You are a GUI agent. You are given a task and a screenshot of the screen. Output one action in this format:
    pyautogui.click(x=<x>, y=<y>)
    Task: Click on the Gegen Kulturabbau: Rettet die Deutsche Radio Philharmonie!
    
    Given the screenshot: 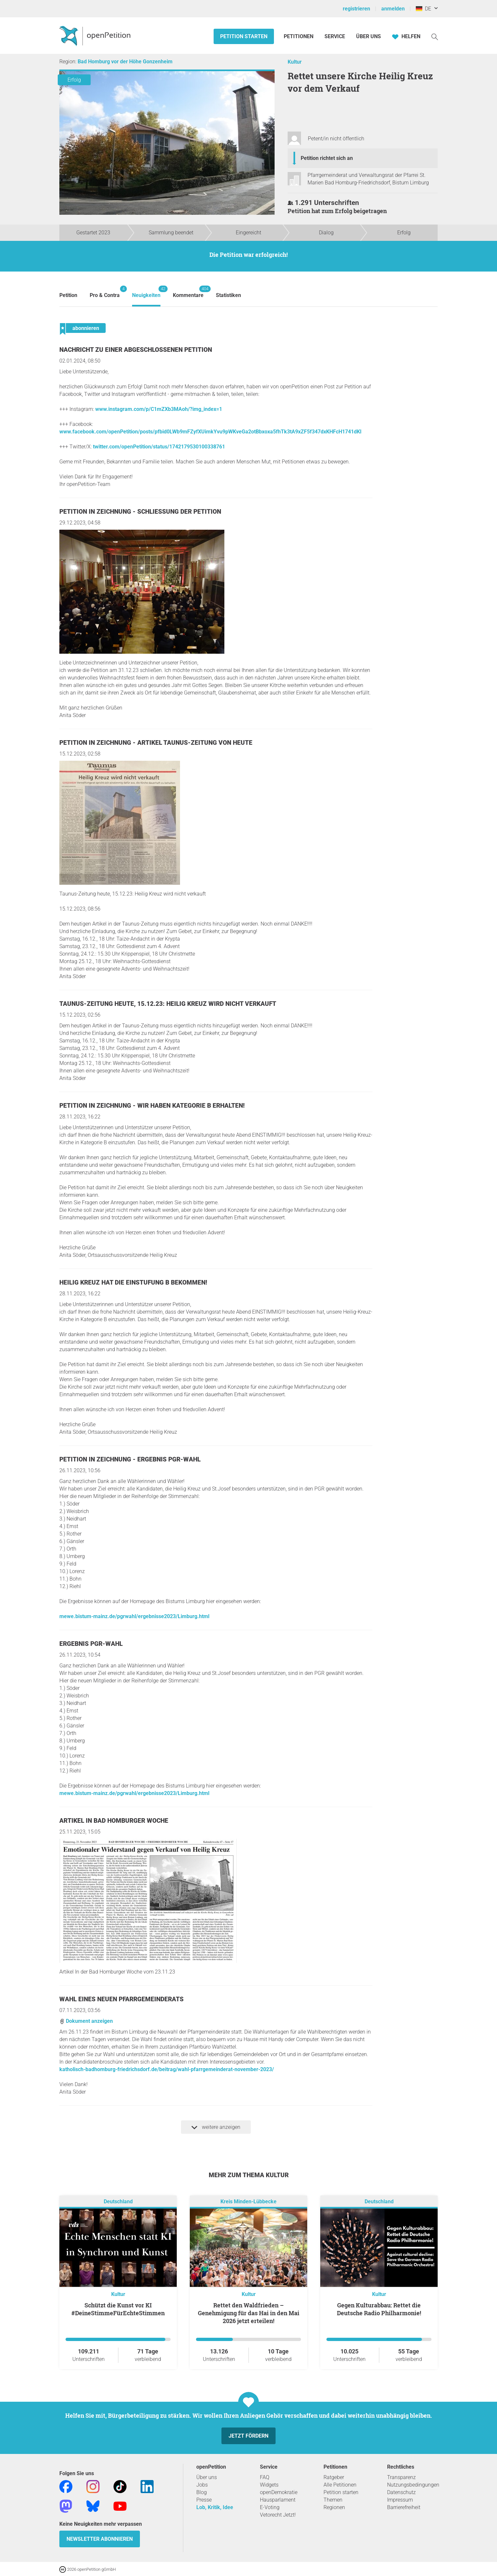 What is the action you would take?
    pyautogui.click(x=379, y=2309)
    